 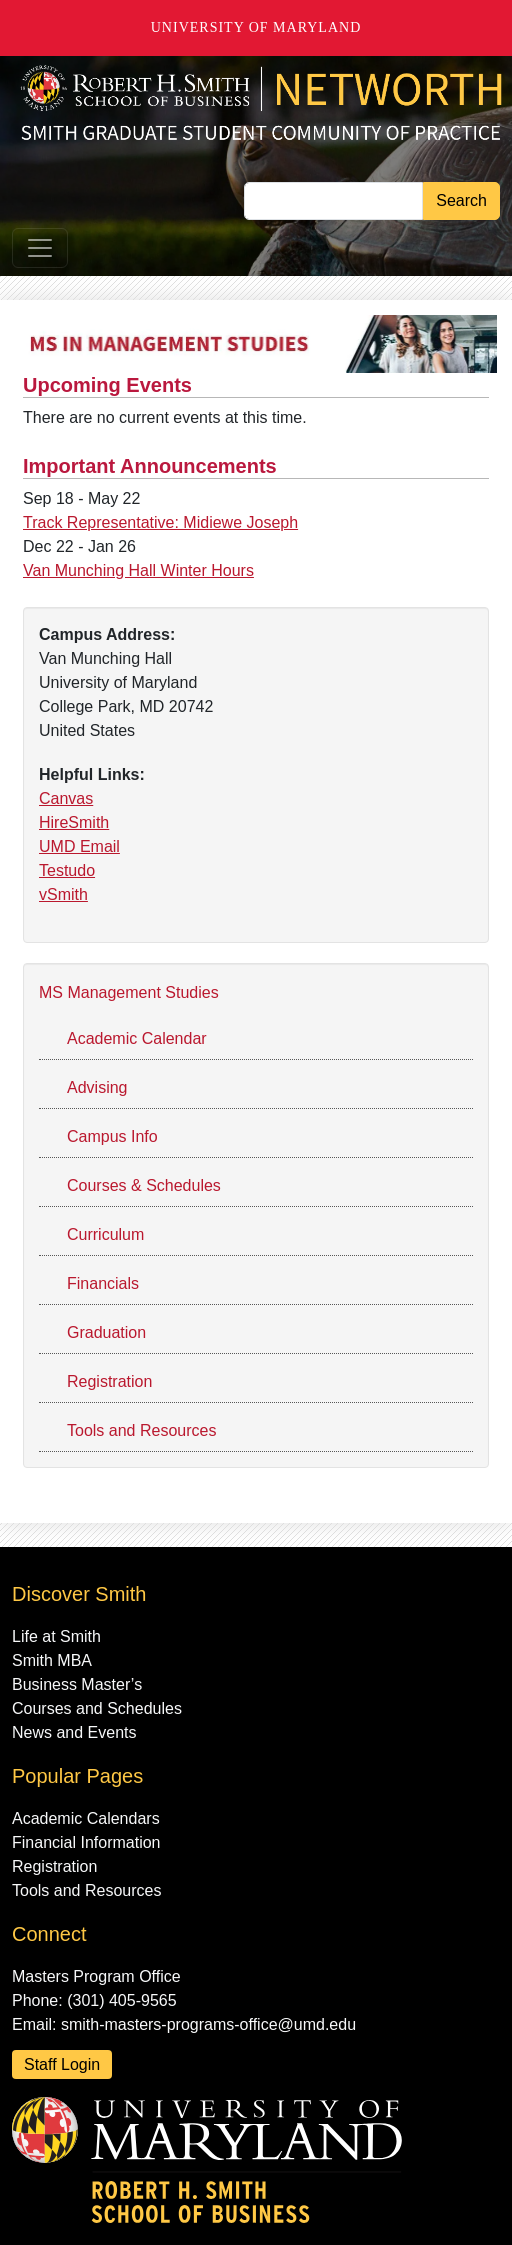 What do you see at coordinates (79, 846) in the screenshot?
I see `UMD Email` at bounding box center [79, 846].